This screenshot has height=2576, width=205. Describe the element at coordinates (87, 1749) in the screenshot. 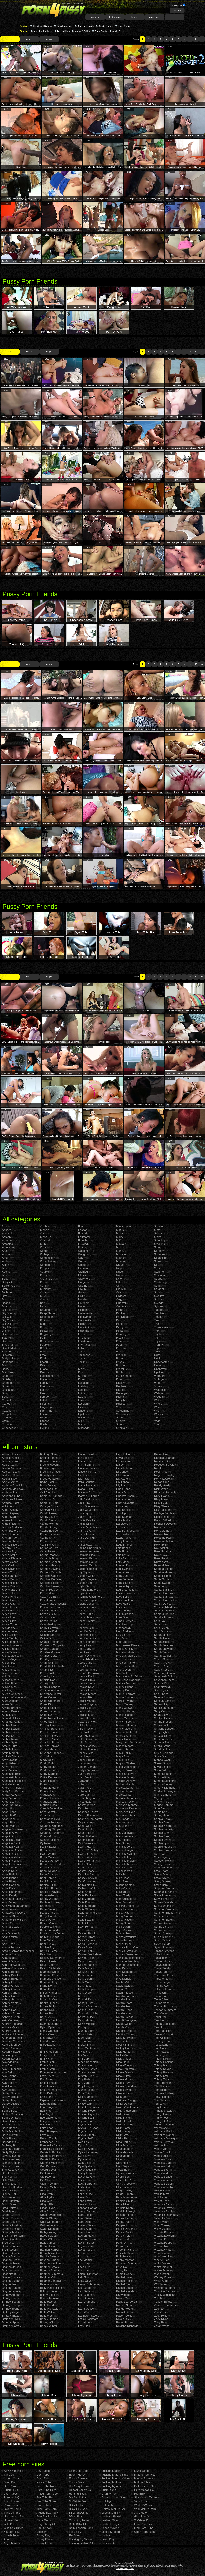

I see `Johnny Fender` at that location.